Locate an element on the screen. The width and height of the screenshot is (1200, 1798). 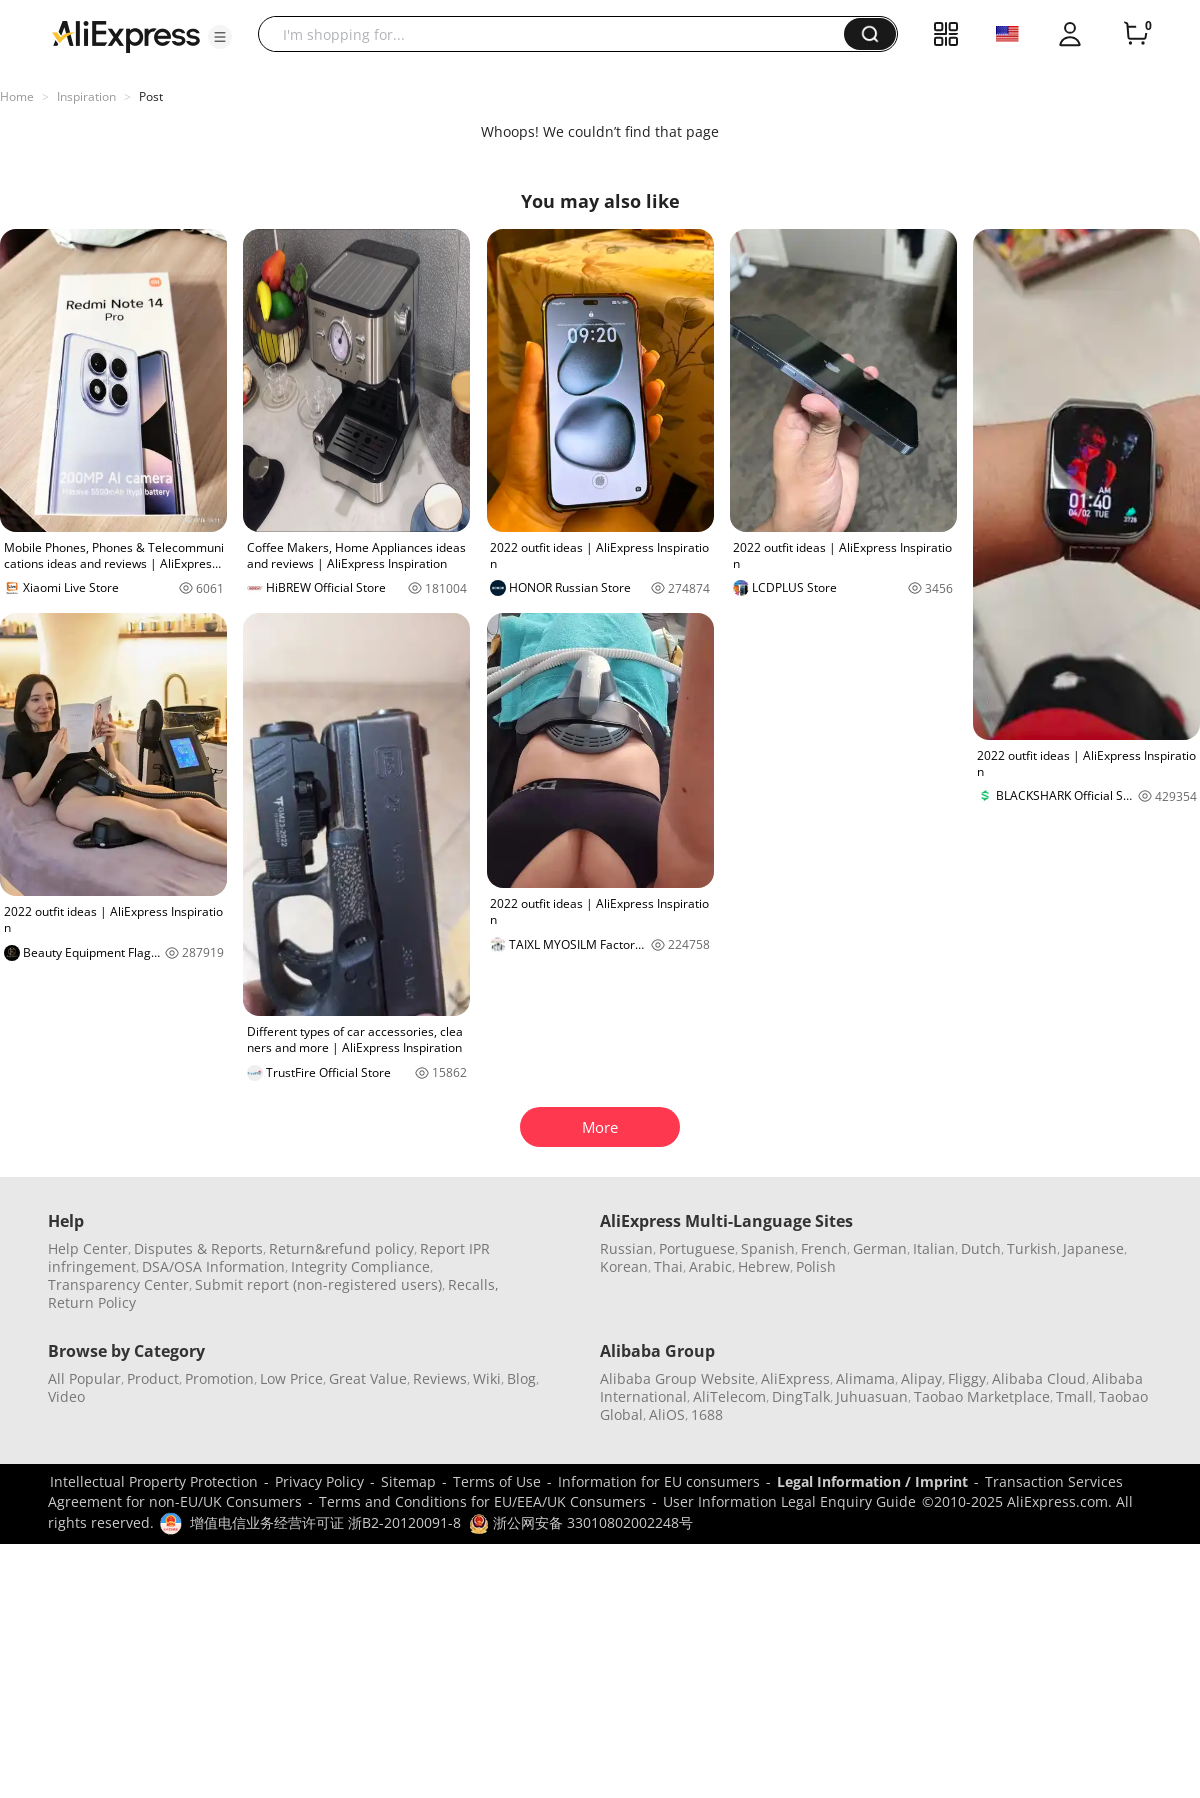
Privacy Policy is located at coordinates (319, 1481).